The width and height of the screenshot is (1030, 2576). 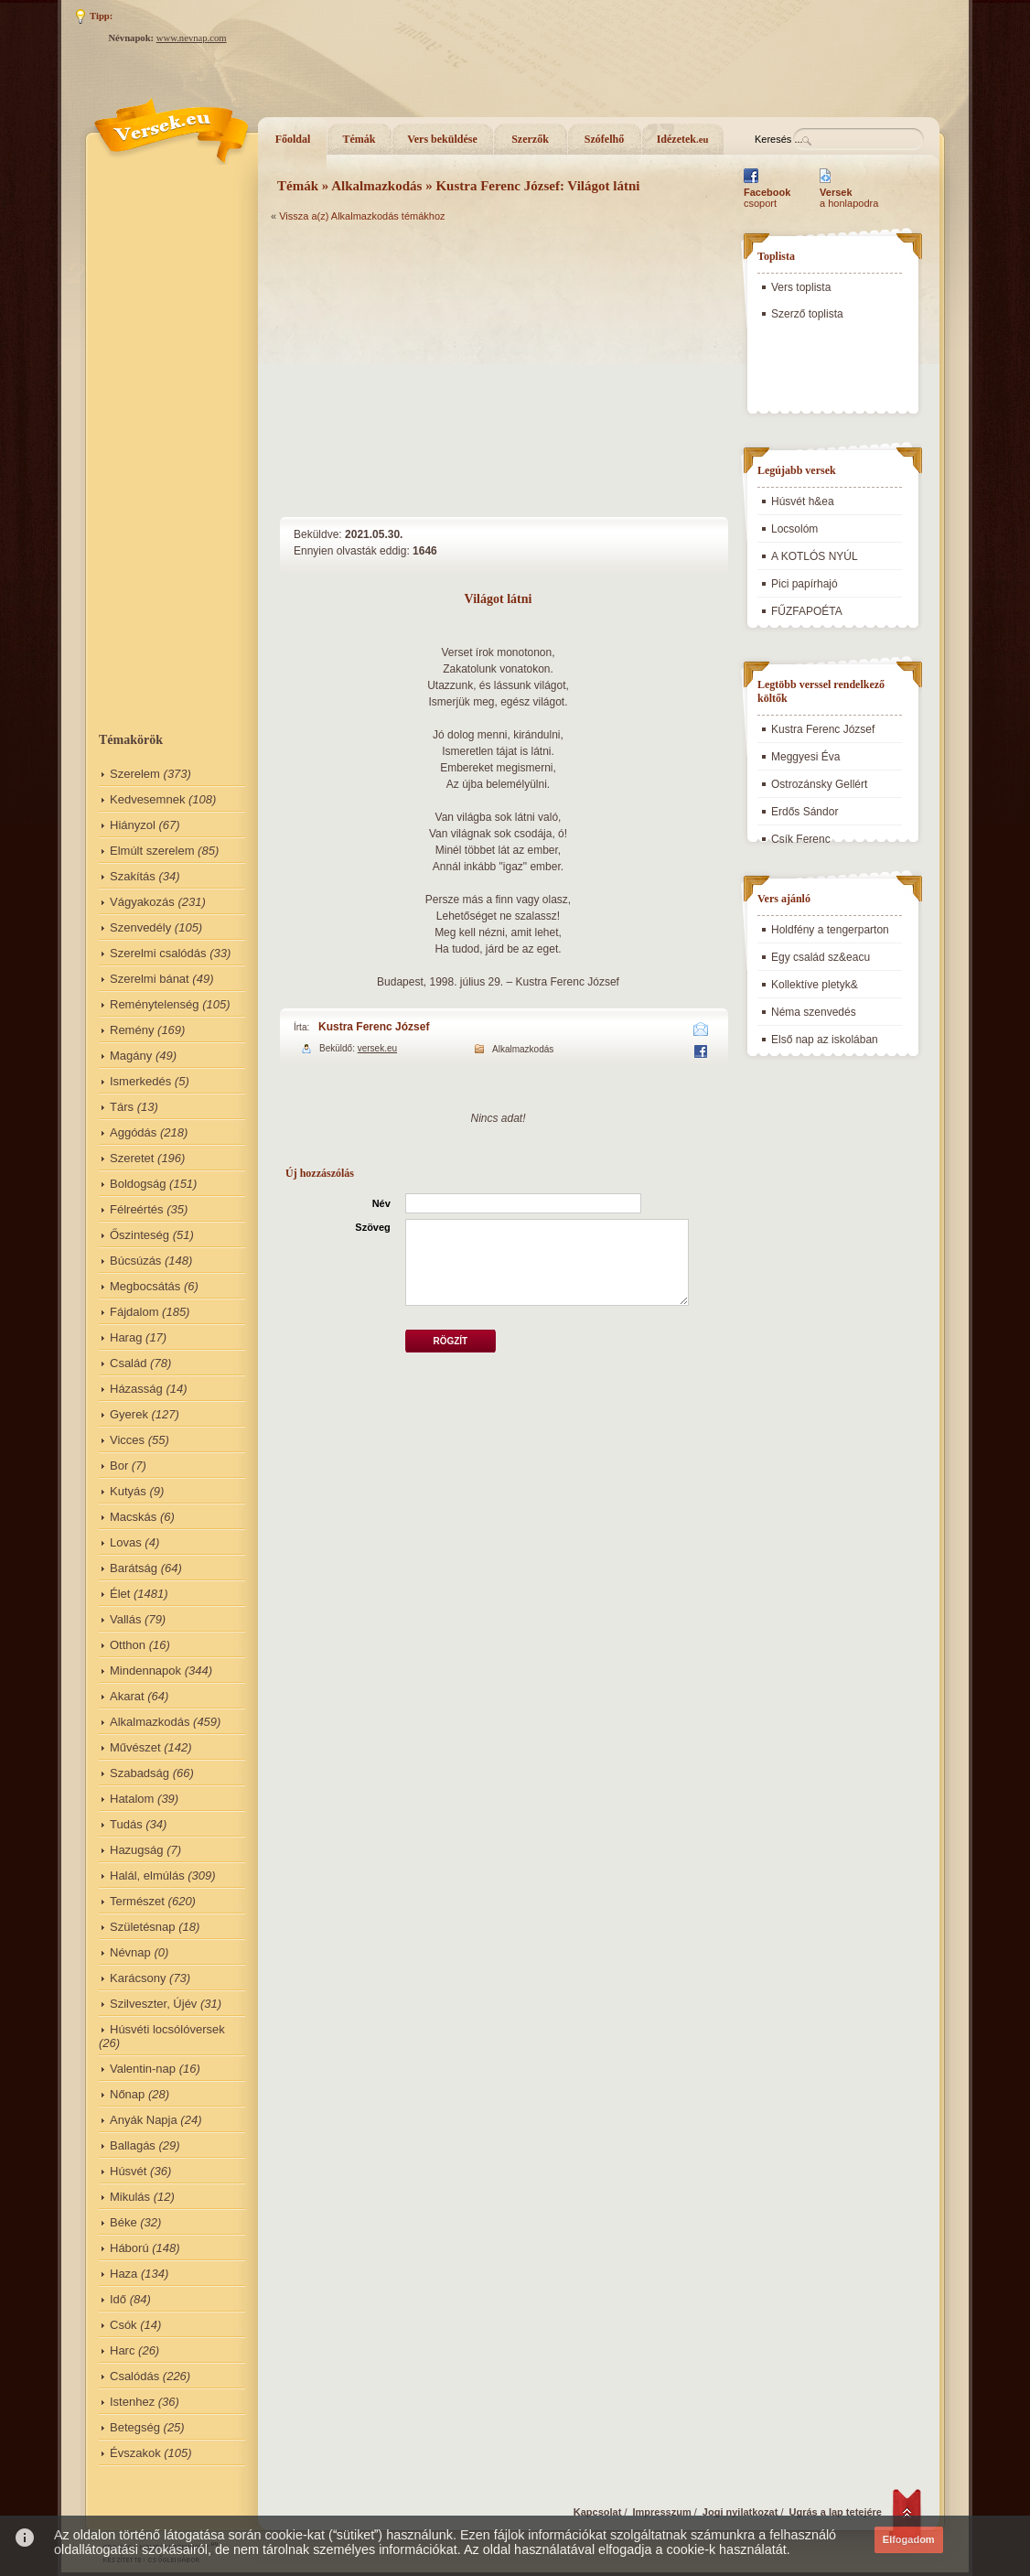 What do you see at coordinates (120, 1594) in the screenshot?
I see `Élet` at bounding box center [120, 1594].